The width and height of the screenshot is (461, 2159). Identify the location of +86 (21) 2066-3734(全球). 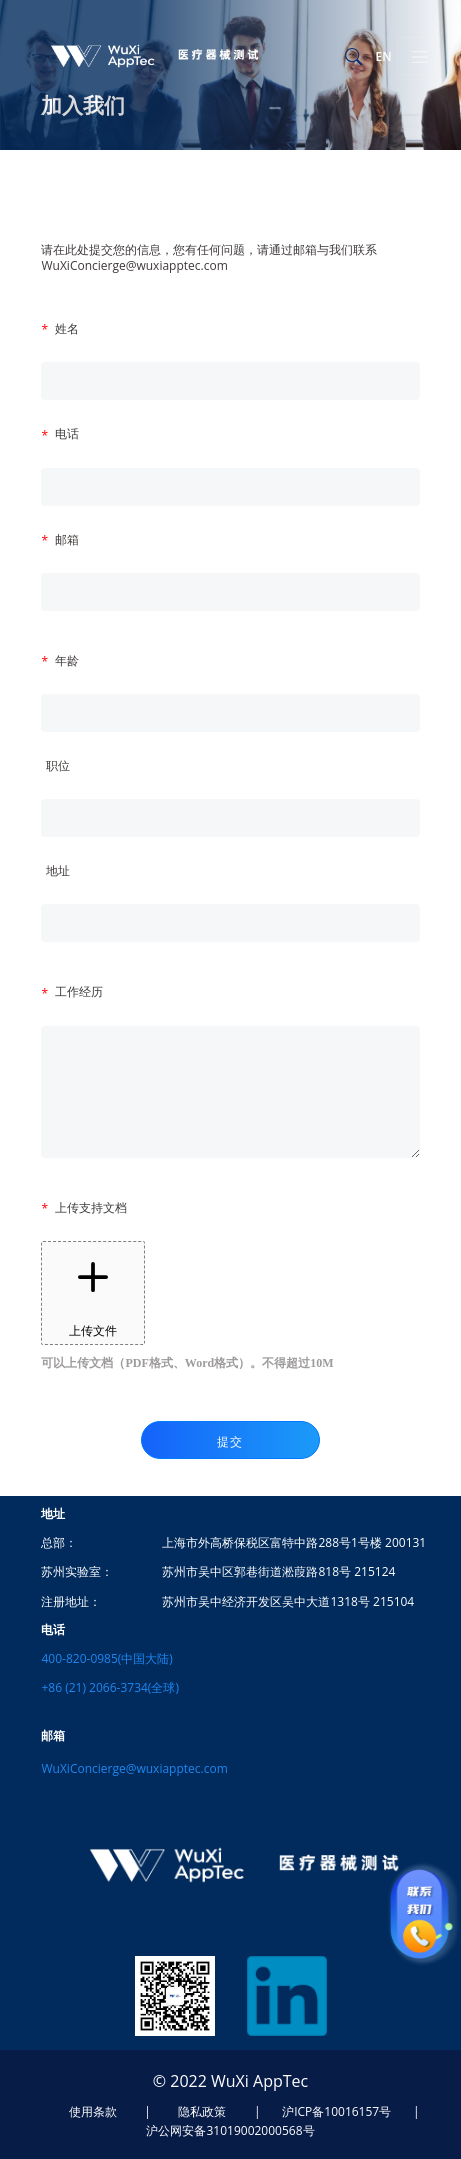
(109, 1687).